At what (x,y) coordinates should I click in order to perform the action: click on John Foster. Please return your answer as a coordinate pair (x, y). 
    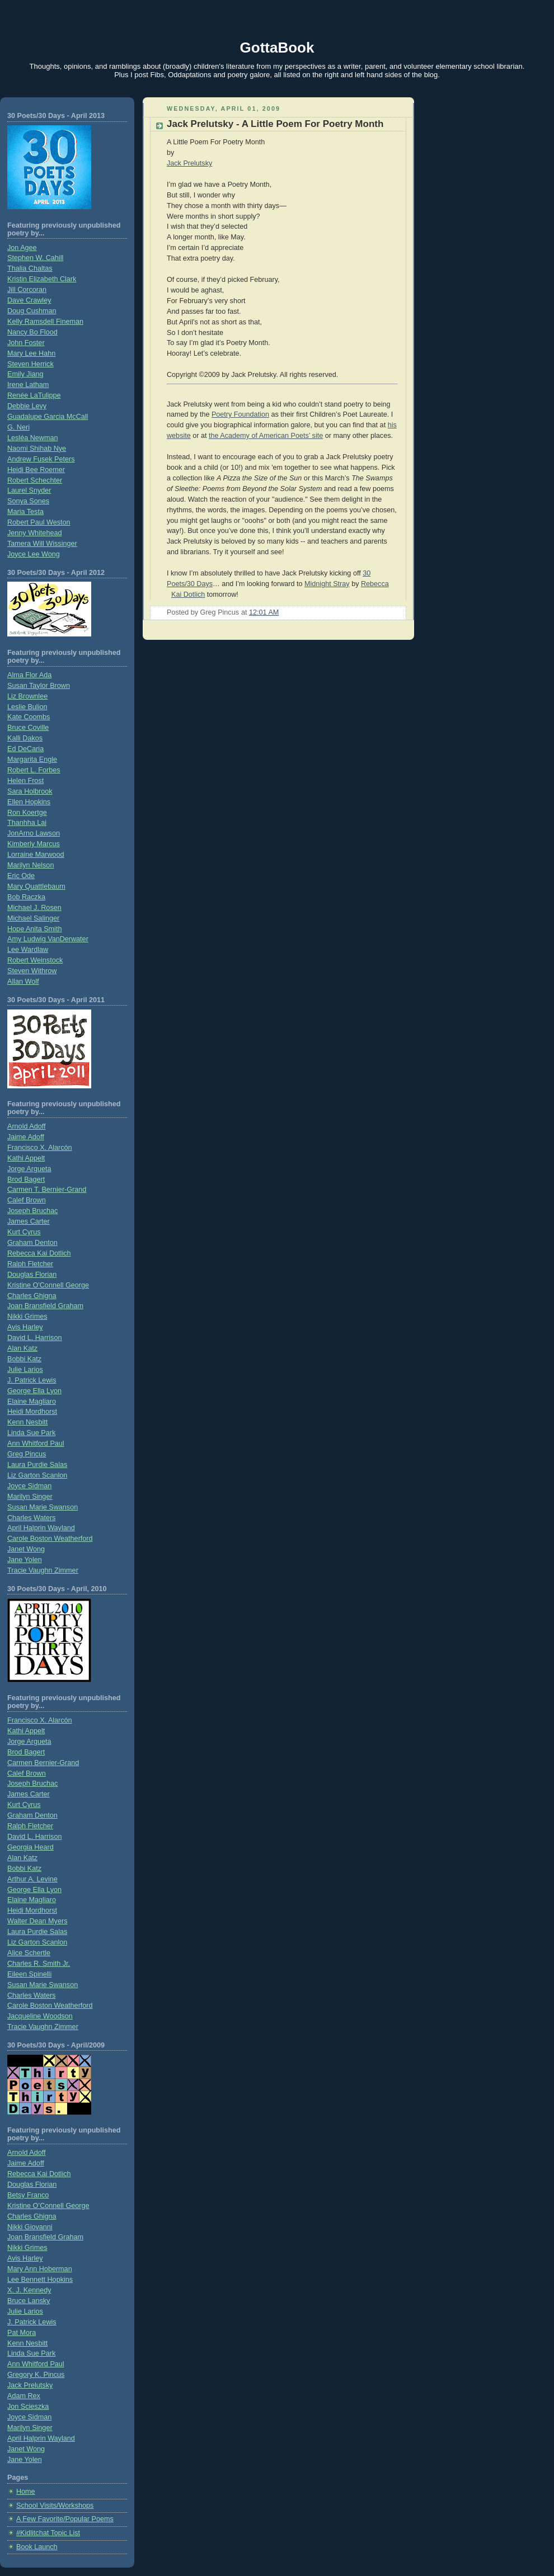
    Looking at the image, I should click on (26, 343).